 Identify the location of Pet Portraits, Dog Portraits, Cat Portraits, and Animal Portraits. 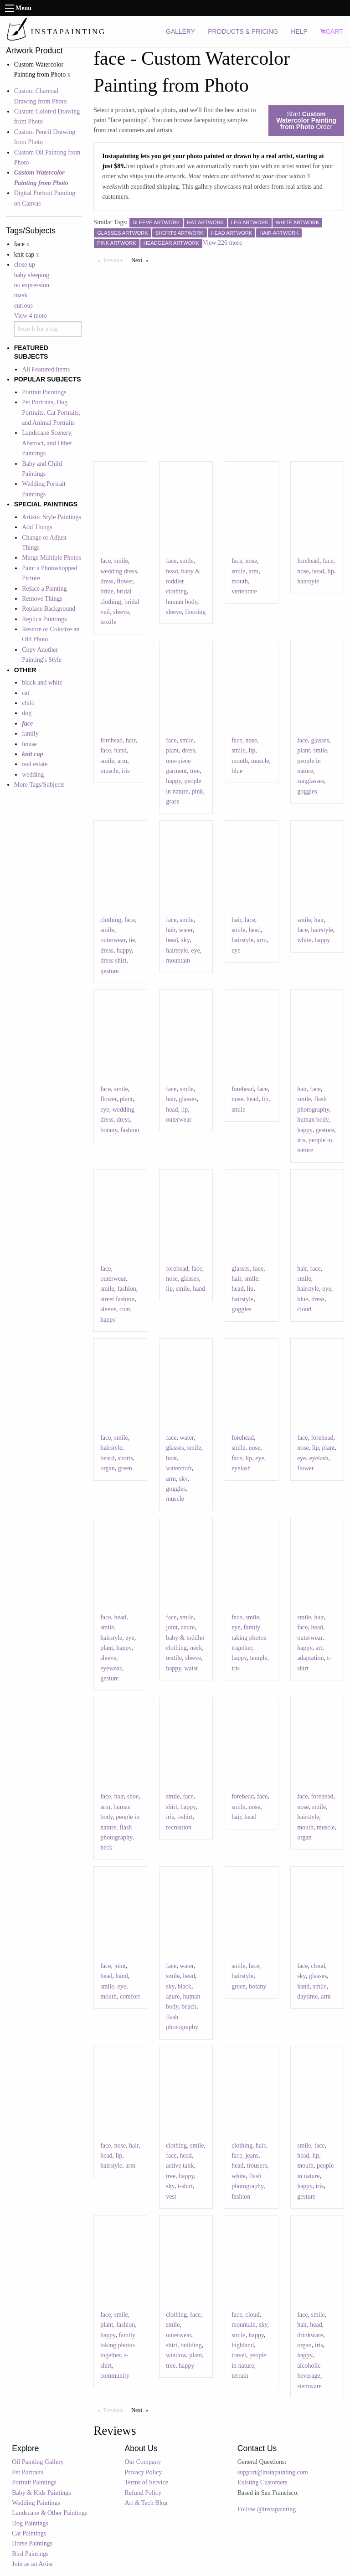
(51, 412).